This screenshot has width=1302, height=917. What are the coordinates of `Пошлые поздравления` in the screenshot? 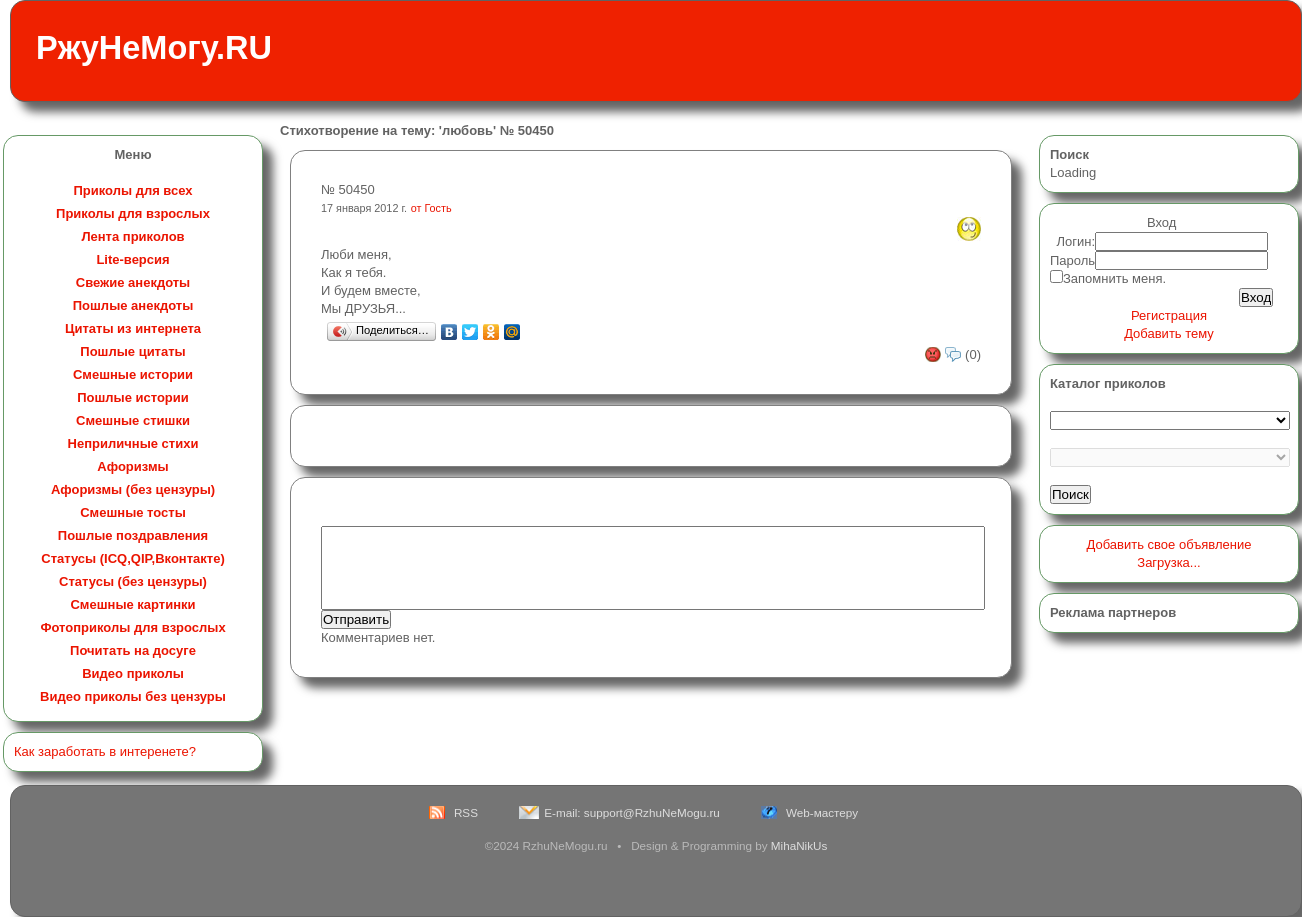 It's located at (133, 535).